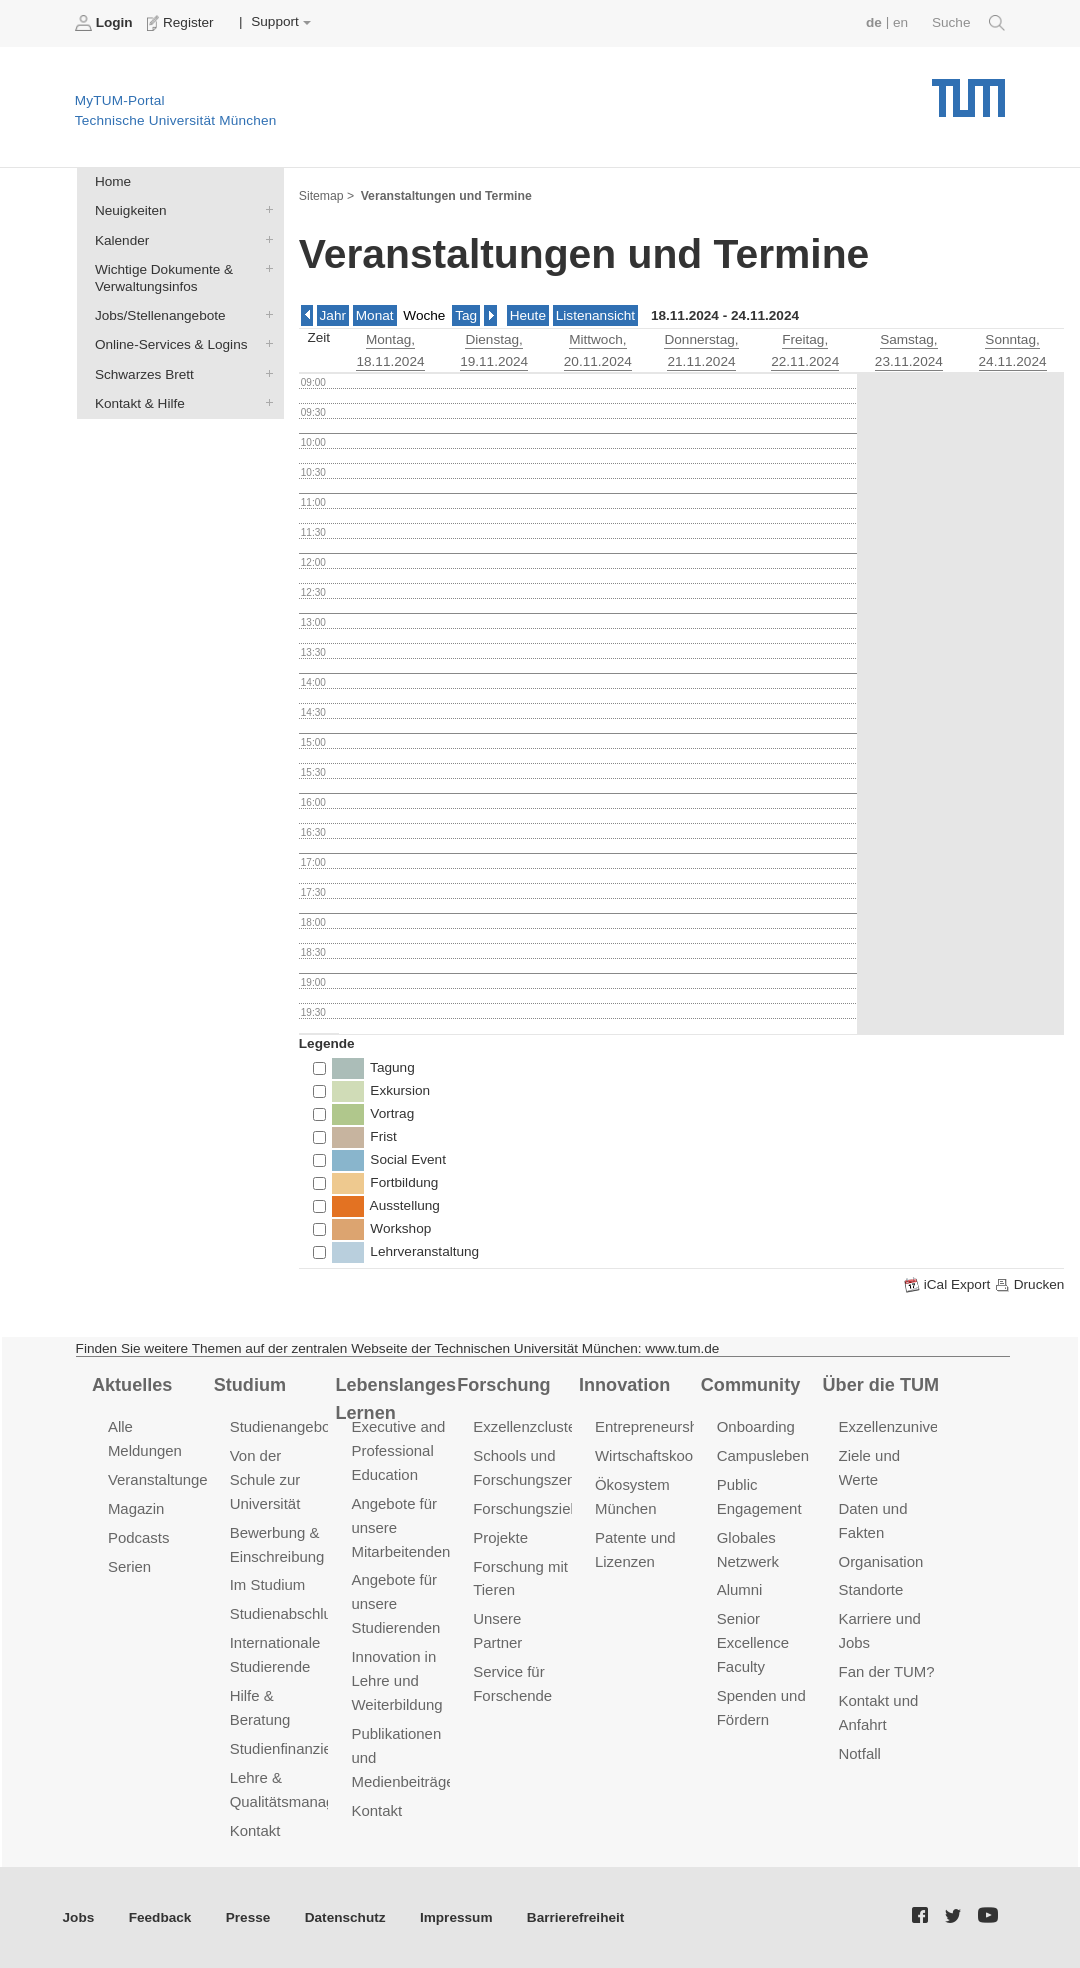  Describe the element at coordinates (527, 1426) in the screenshot. I see `Exzellenzcluster` at that location.